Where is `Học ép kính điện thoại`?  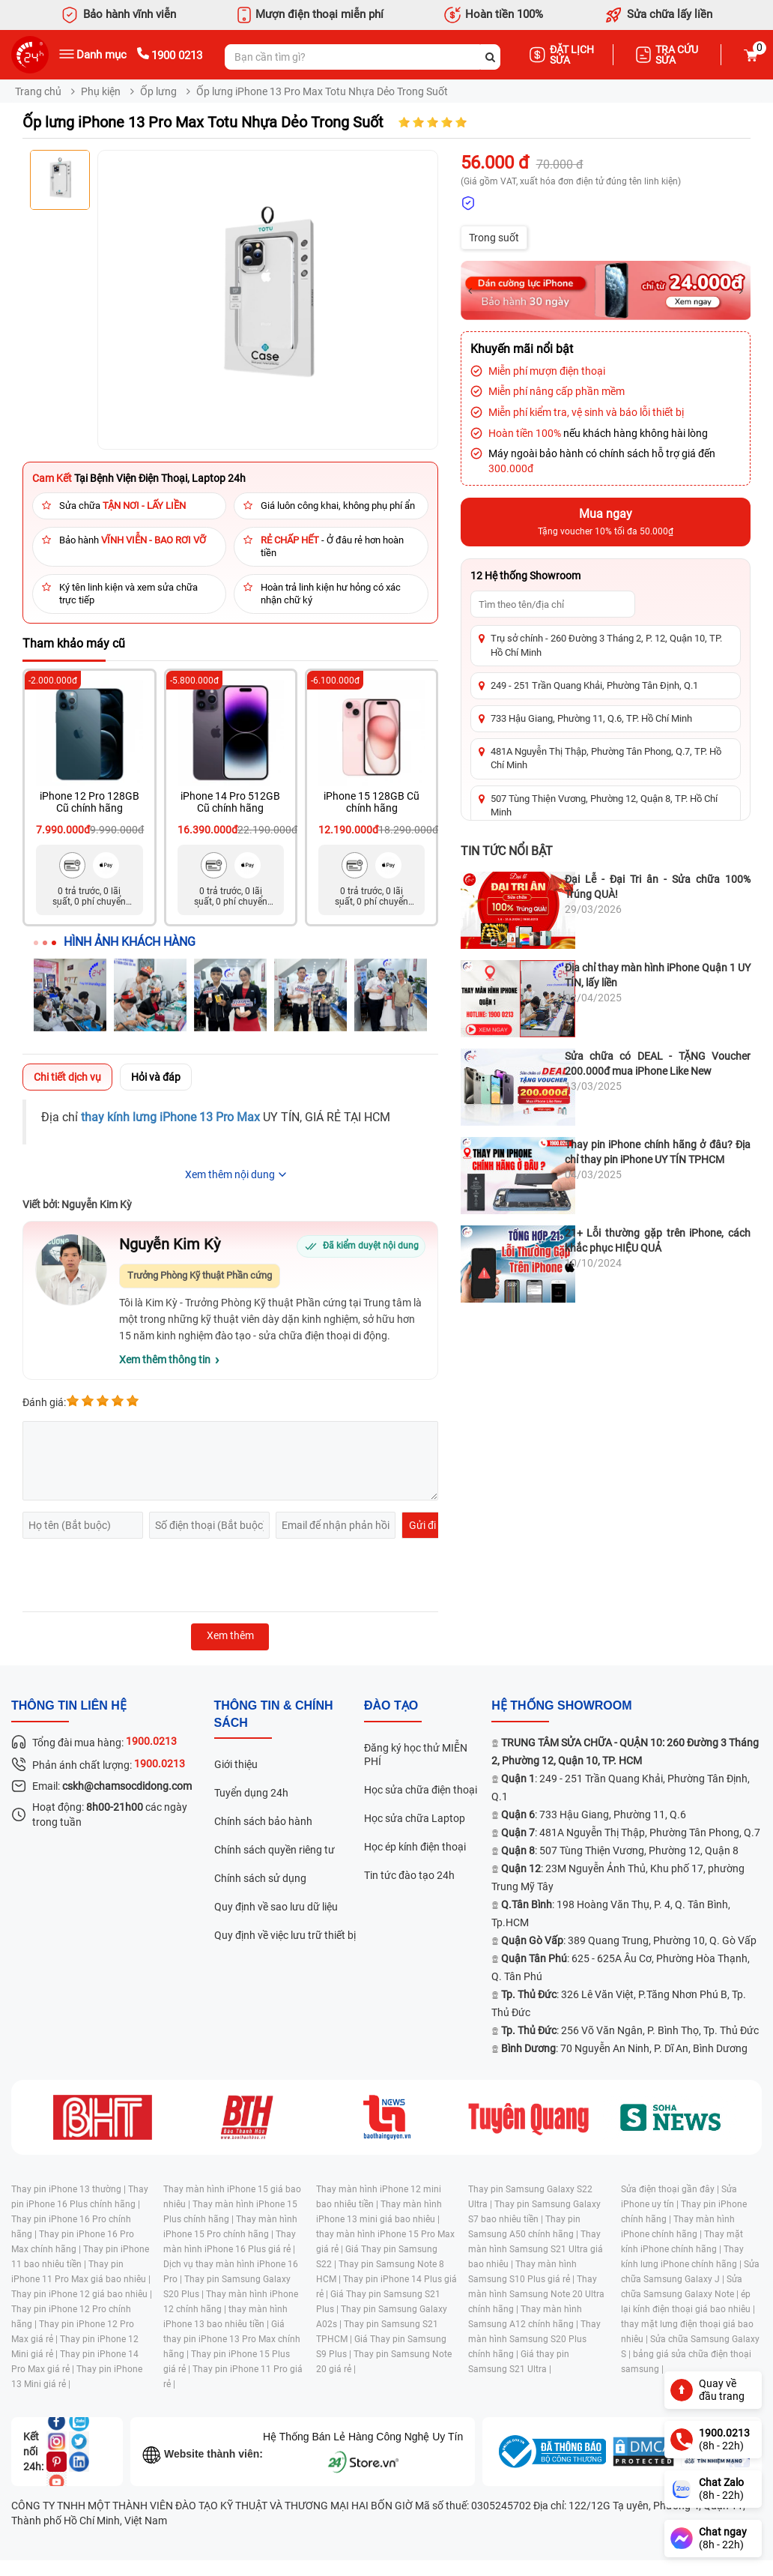 Học ép kính điện thoại is located at coordinates (415, 1847).